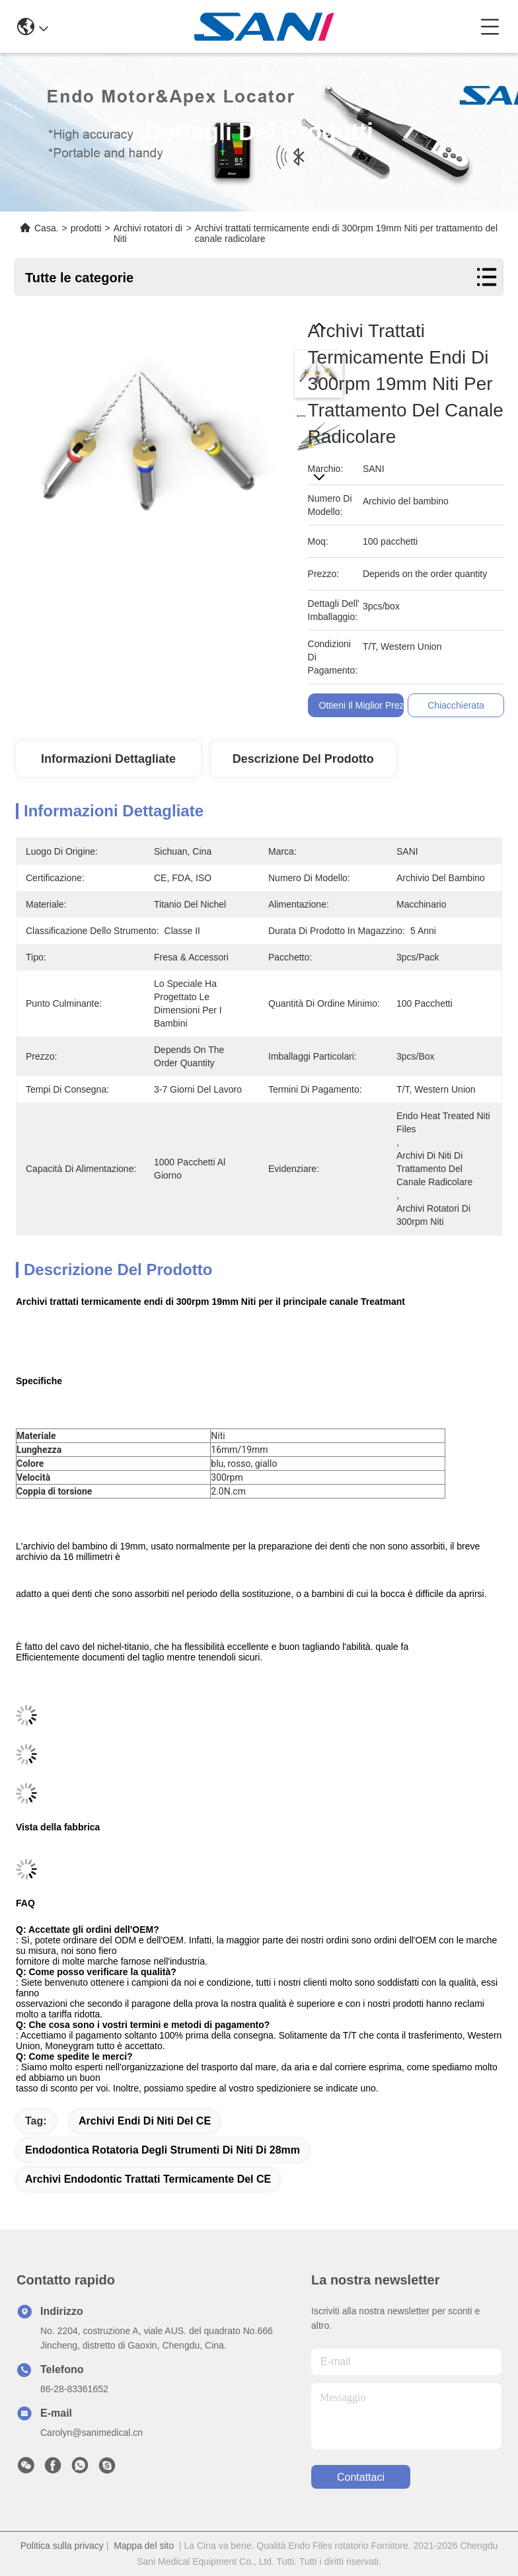 The width and height of the screenshot is (518, 2576). I want to click on Politica sulla privacy, so click(62, 2545).